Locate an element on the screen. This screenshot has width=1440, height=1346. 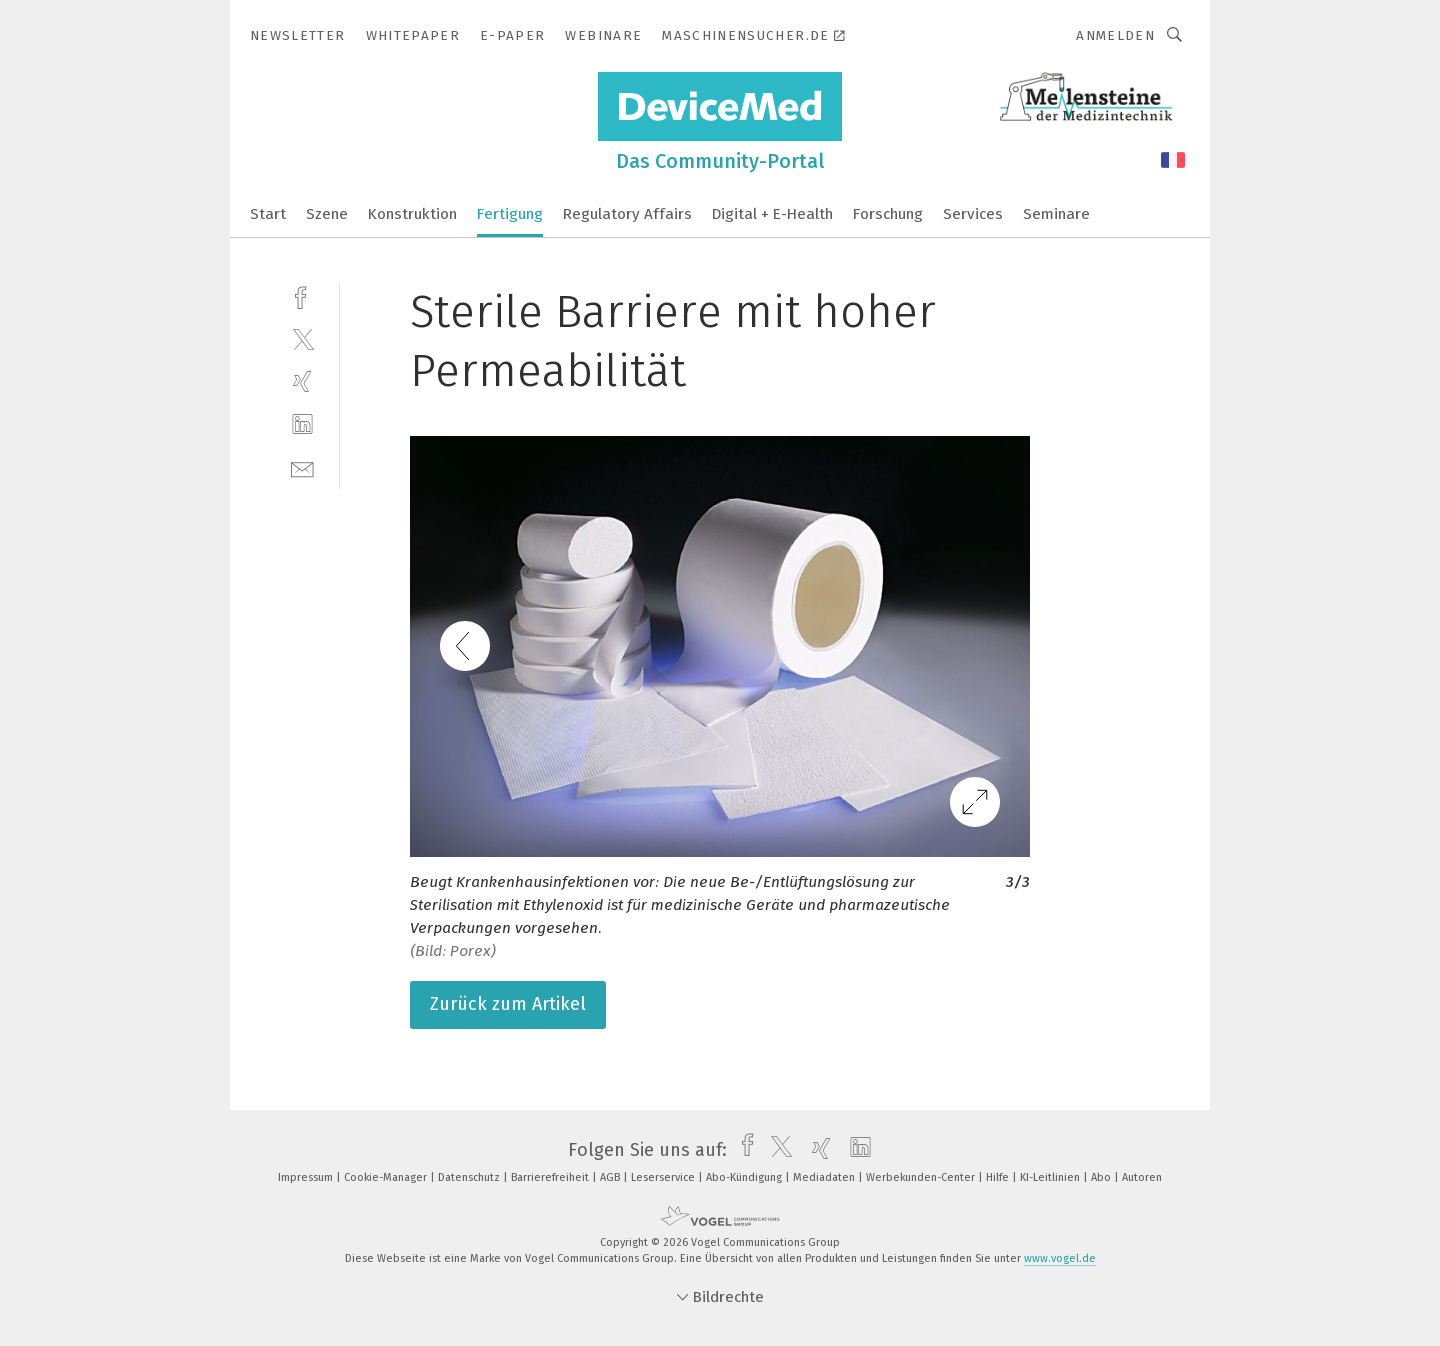
Szene is located at coordinates (327, 214).